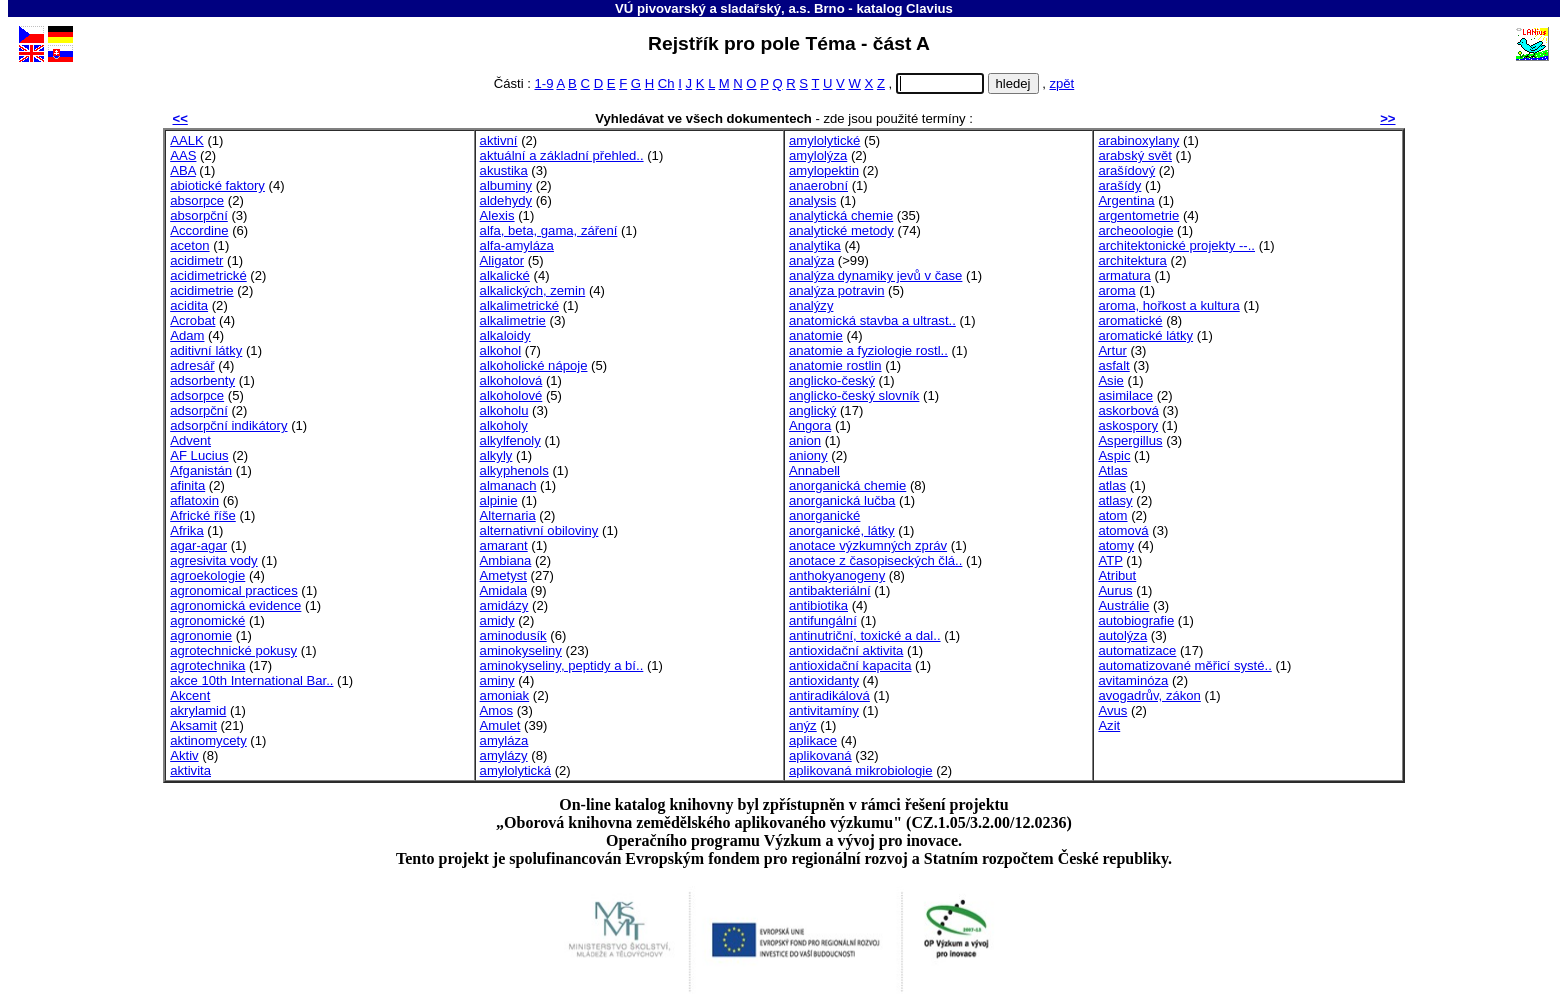 This screenshot has width=1568, height=1002. I want to click on Aspergillus, so click(1130, 440).